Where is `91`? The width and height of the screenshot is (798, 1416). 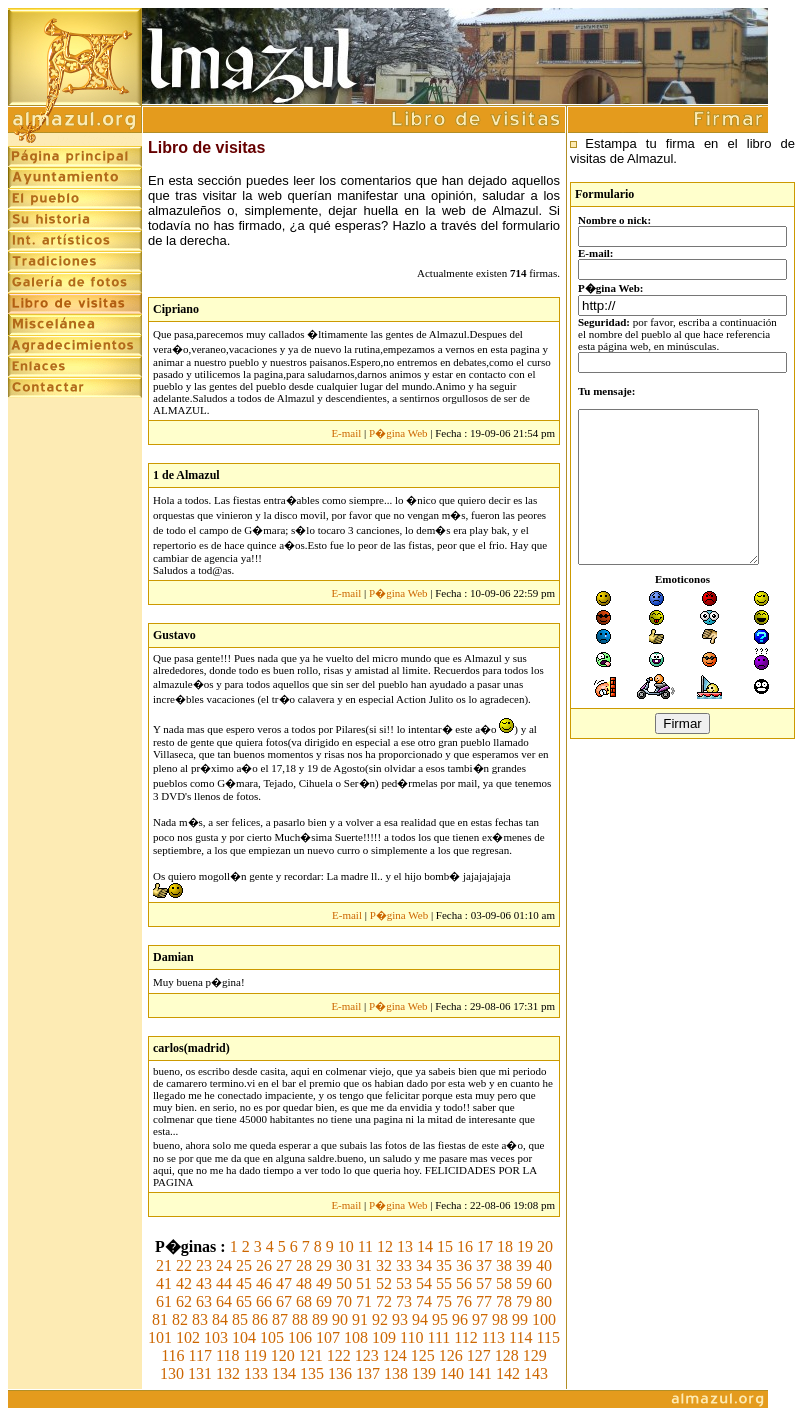 91 is located at coordinates (360, 1319).